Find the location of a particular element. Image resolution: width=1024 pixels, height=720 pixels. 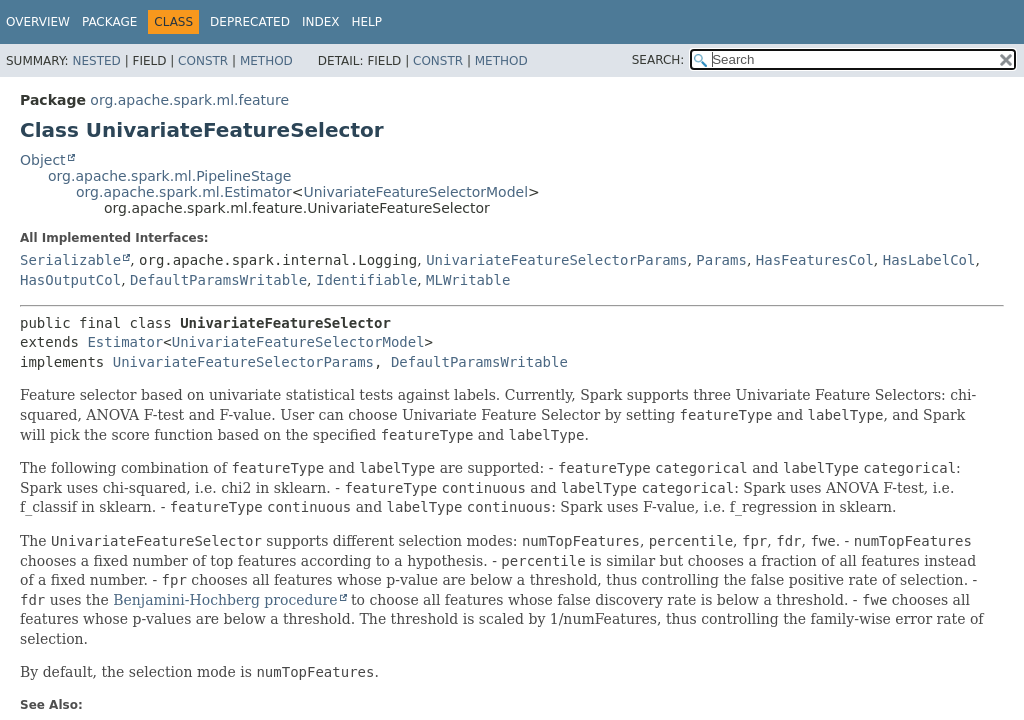

UnivariateFeatureSelectorModel is located at coordinates (415, 192).